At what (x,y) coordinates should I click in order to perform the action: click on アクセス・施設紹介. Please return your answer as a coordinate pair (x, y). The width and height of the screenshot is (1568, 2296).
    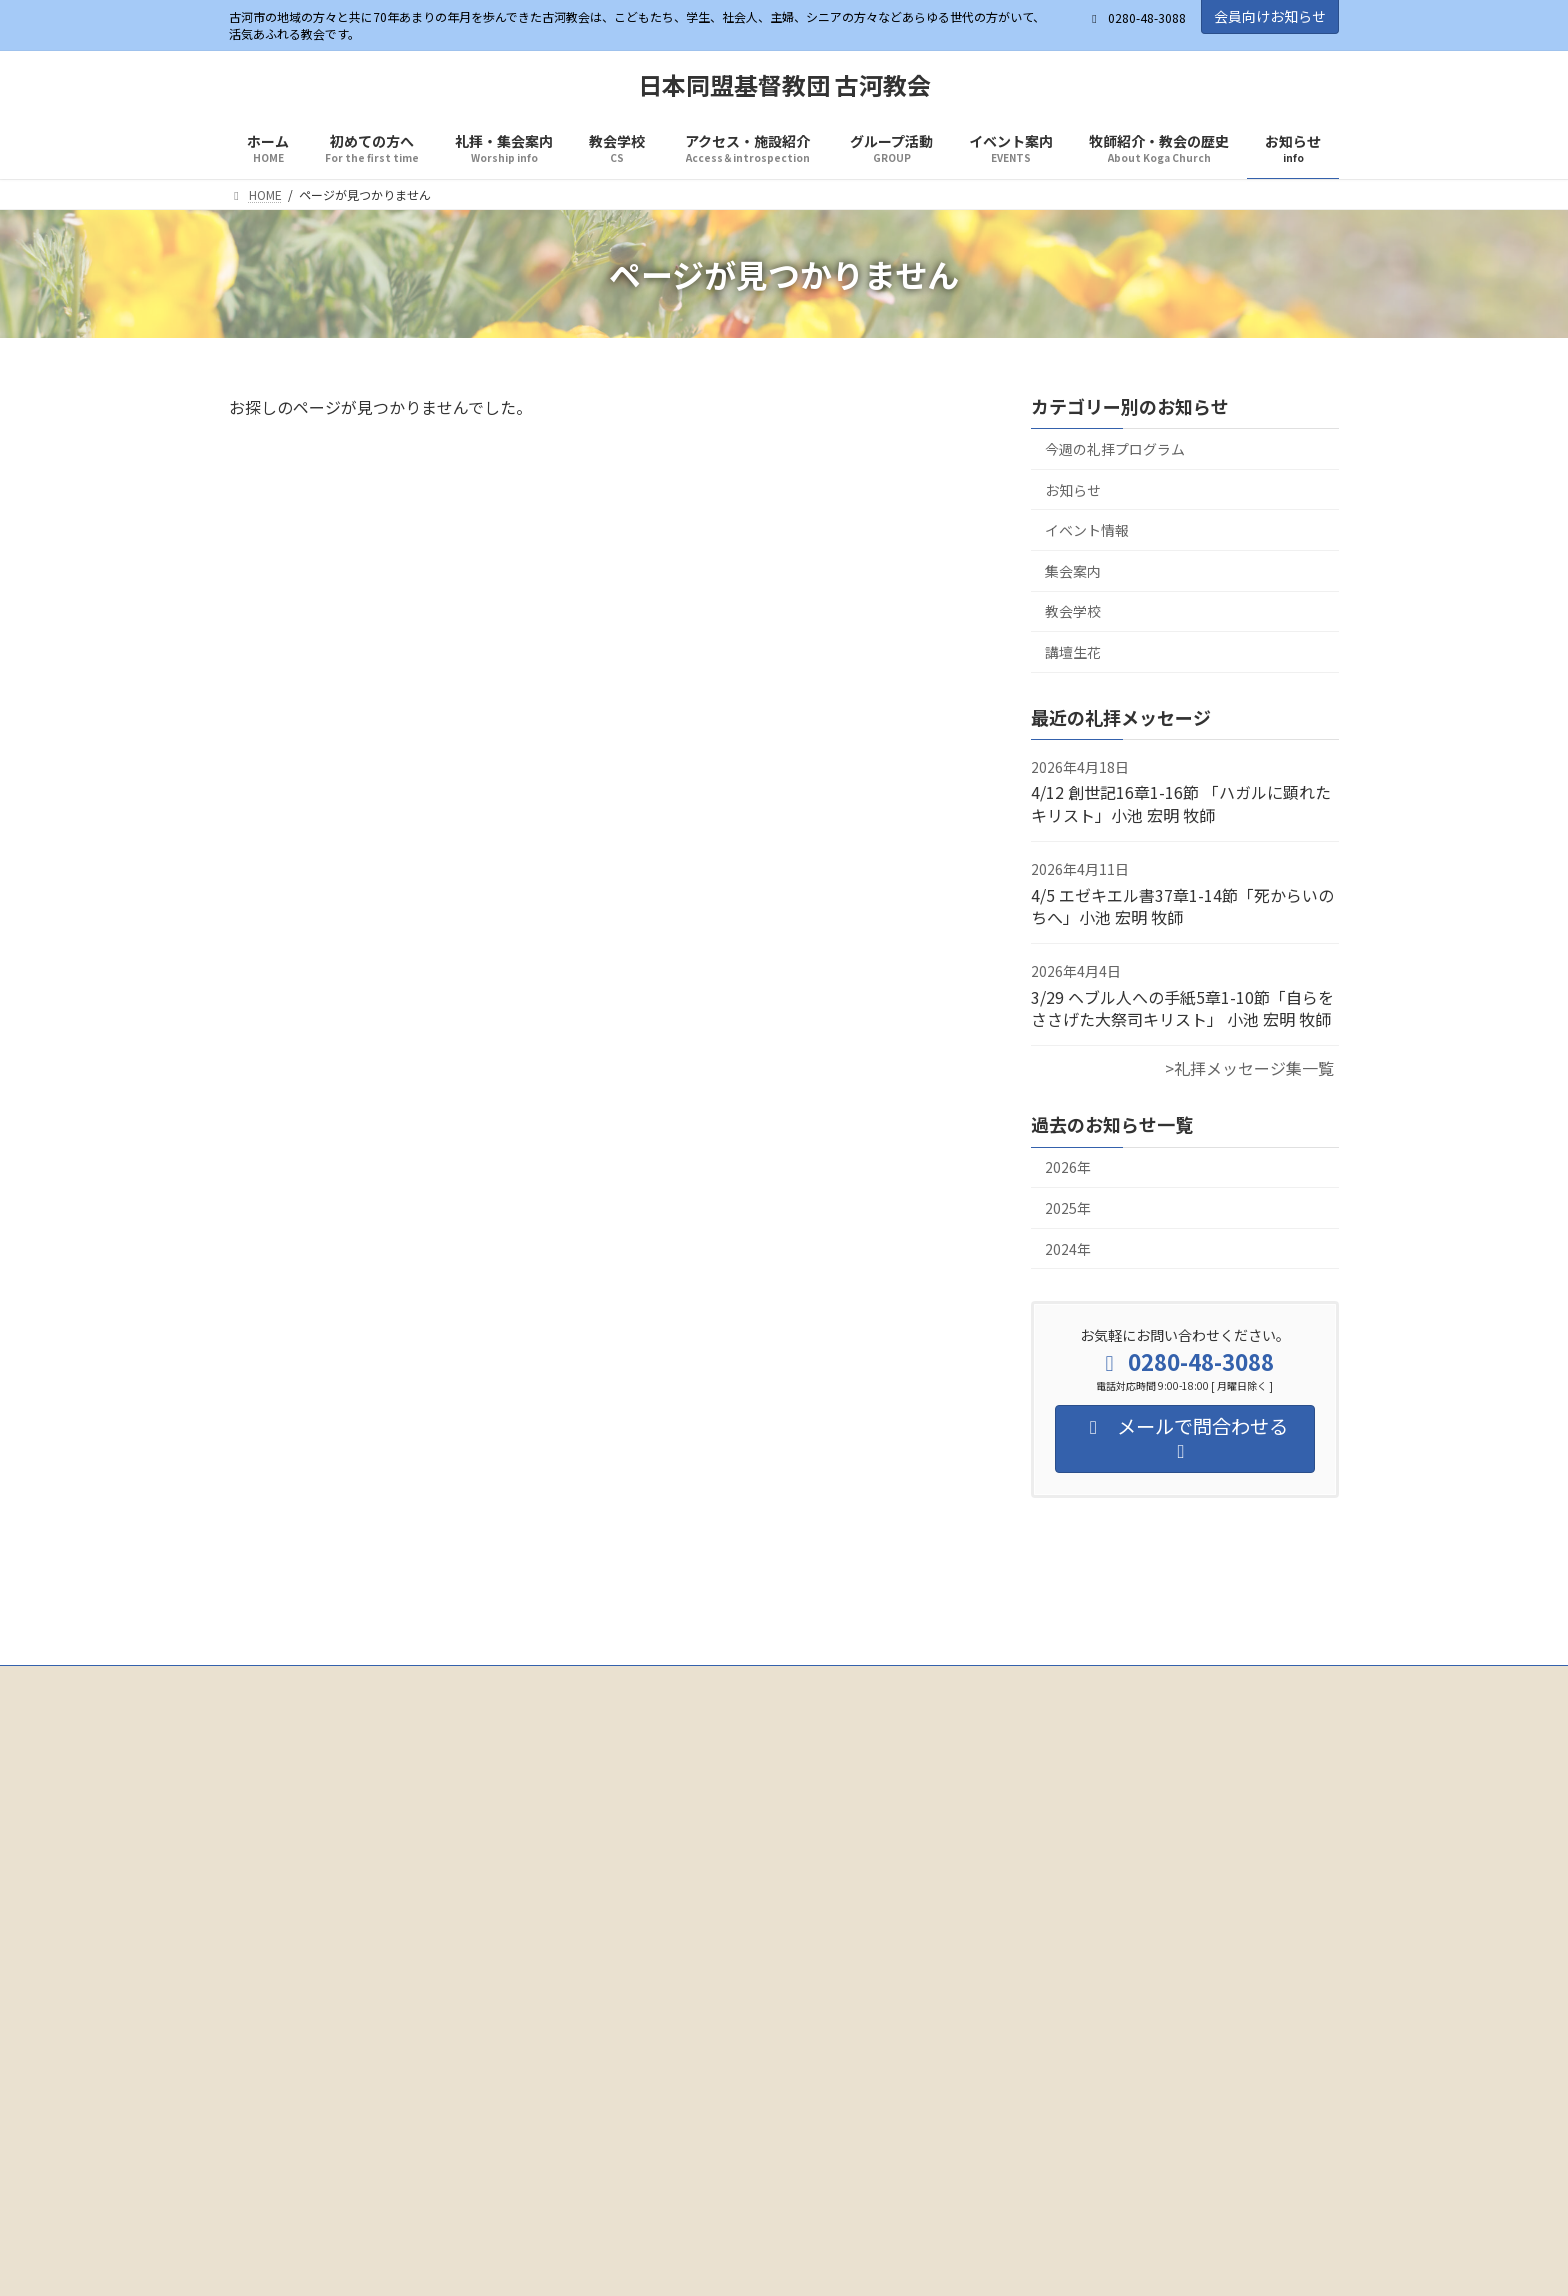
    Looking at the image, I should click on (701, 1683).